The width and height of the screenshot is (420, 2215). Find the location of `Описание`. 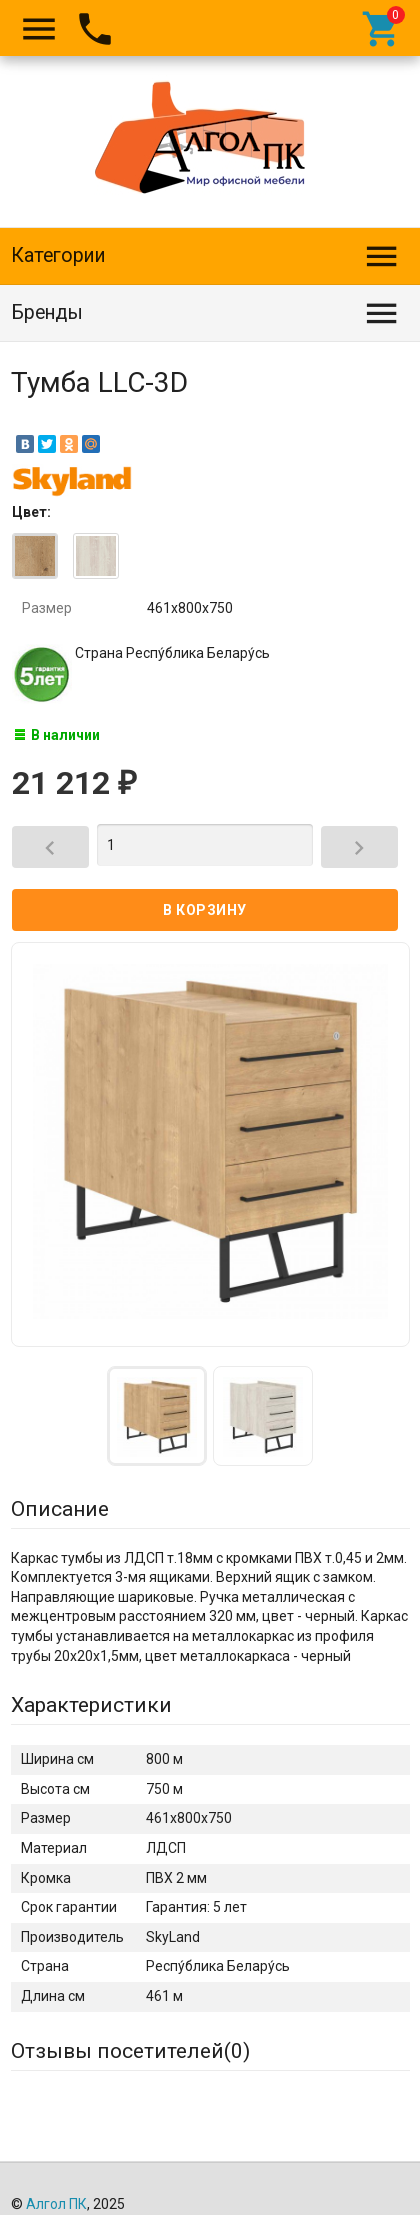

Описание is located at coordinates (60, 1509).